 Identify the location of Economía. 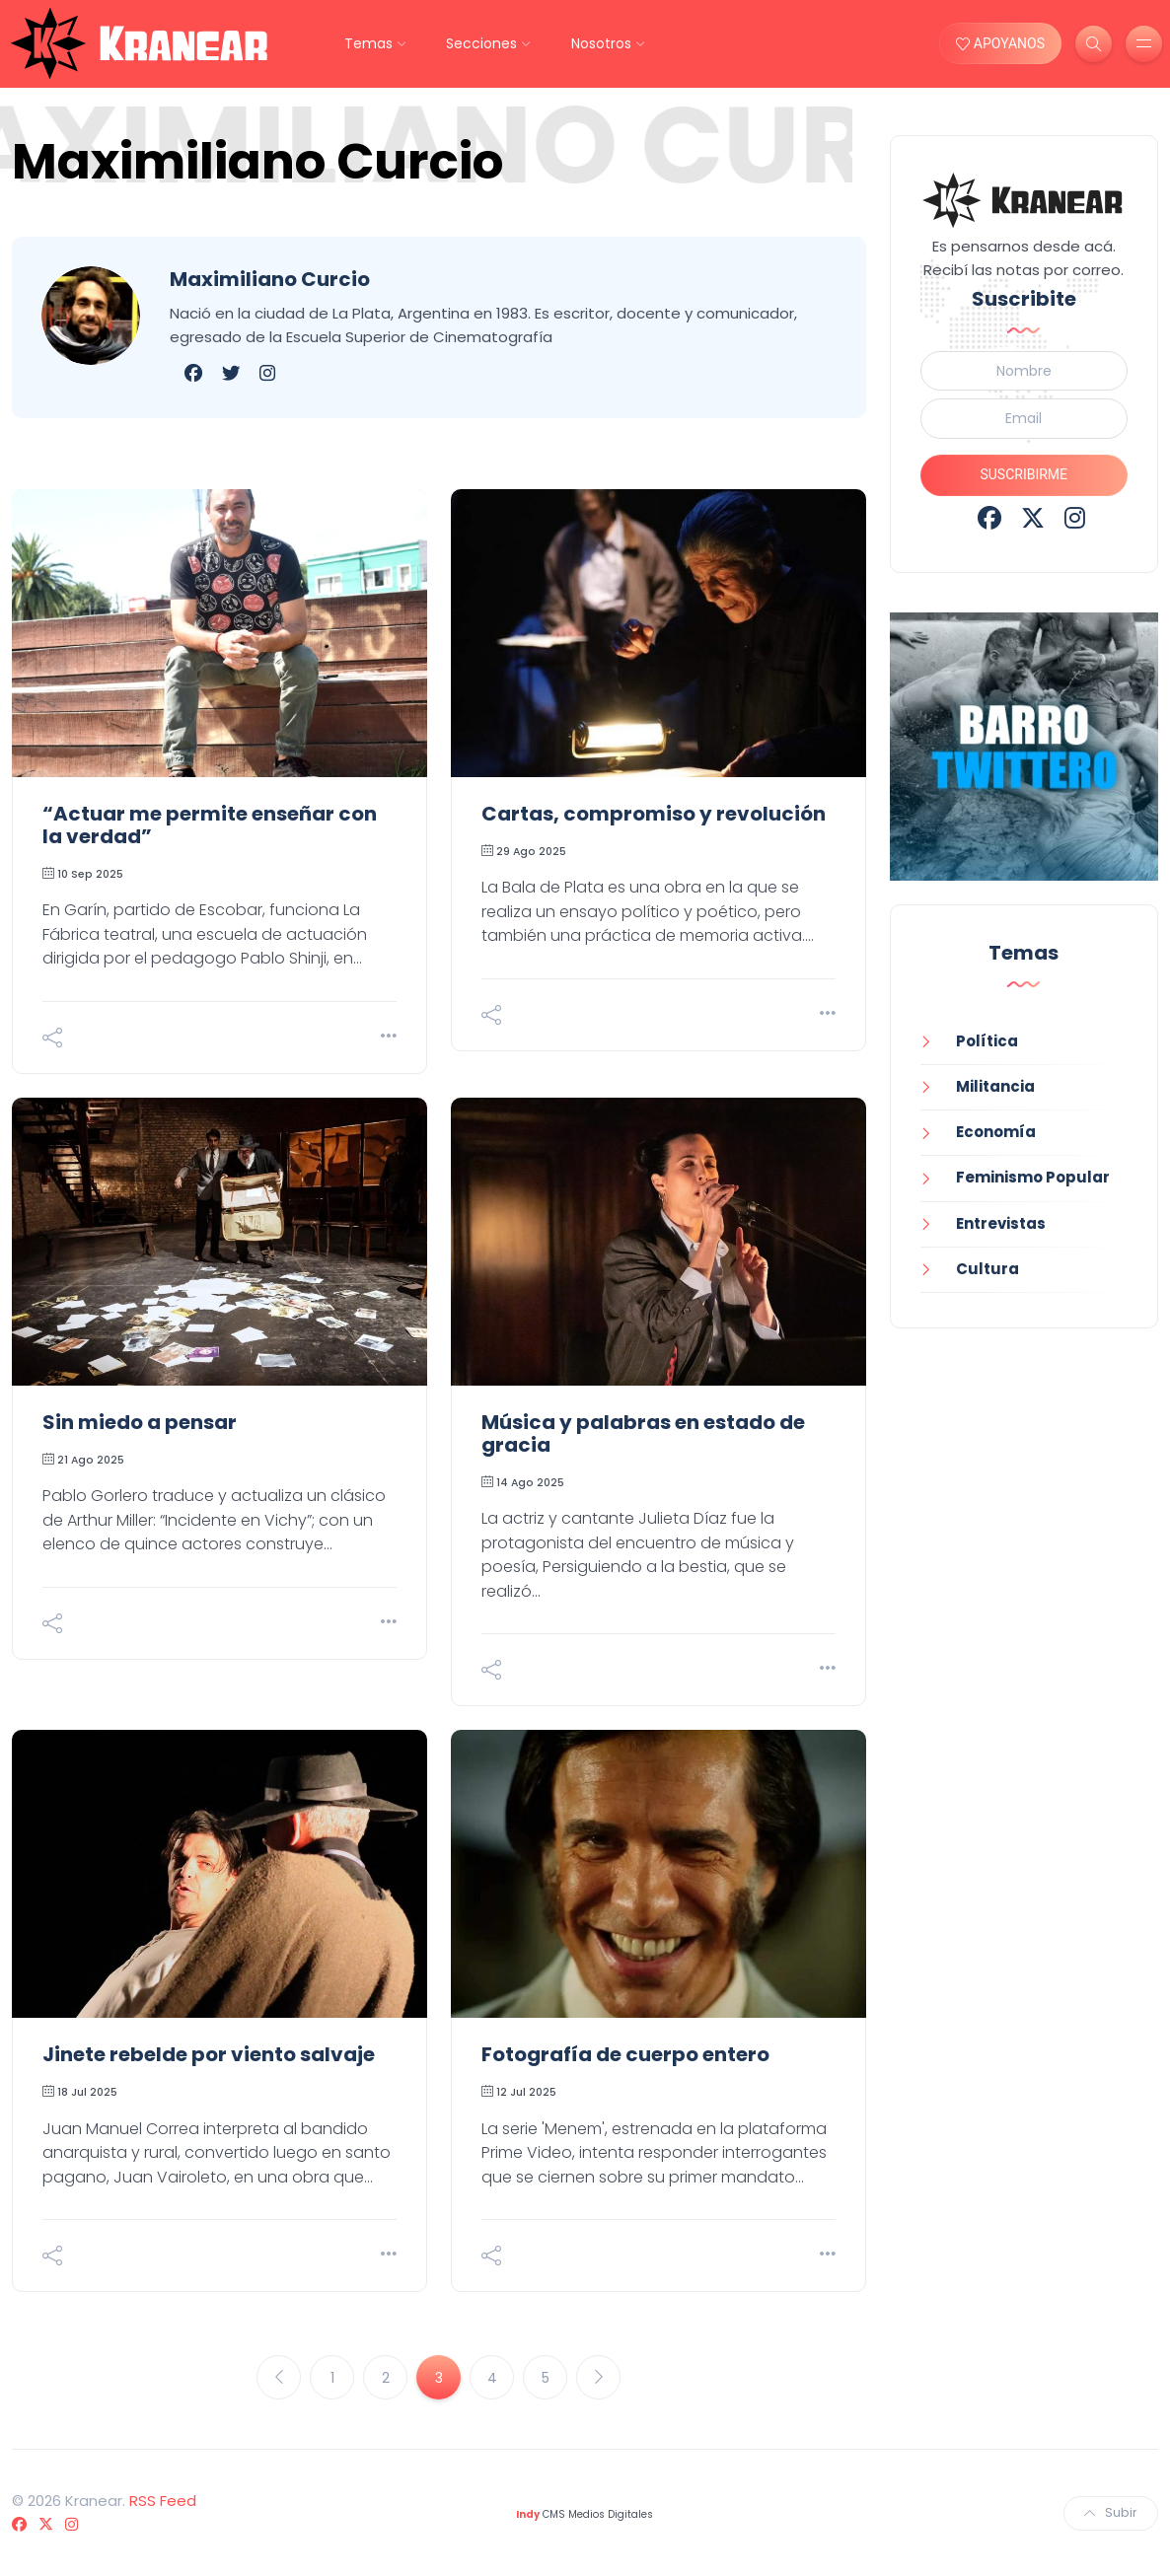
(996, 1131).